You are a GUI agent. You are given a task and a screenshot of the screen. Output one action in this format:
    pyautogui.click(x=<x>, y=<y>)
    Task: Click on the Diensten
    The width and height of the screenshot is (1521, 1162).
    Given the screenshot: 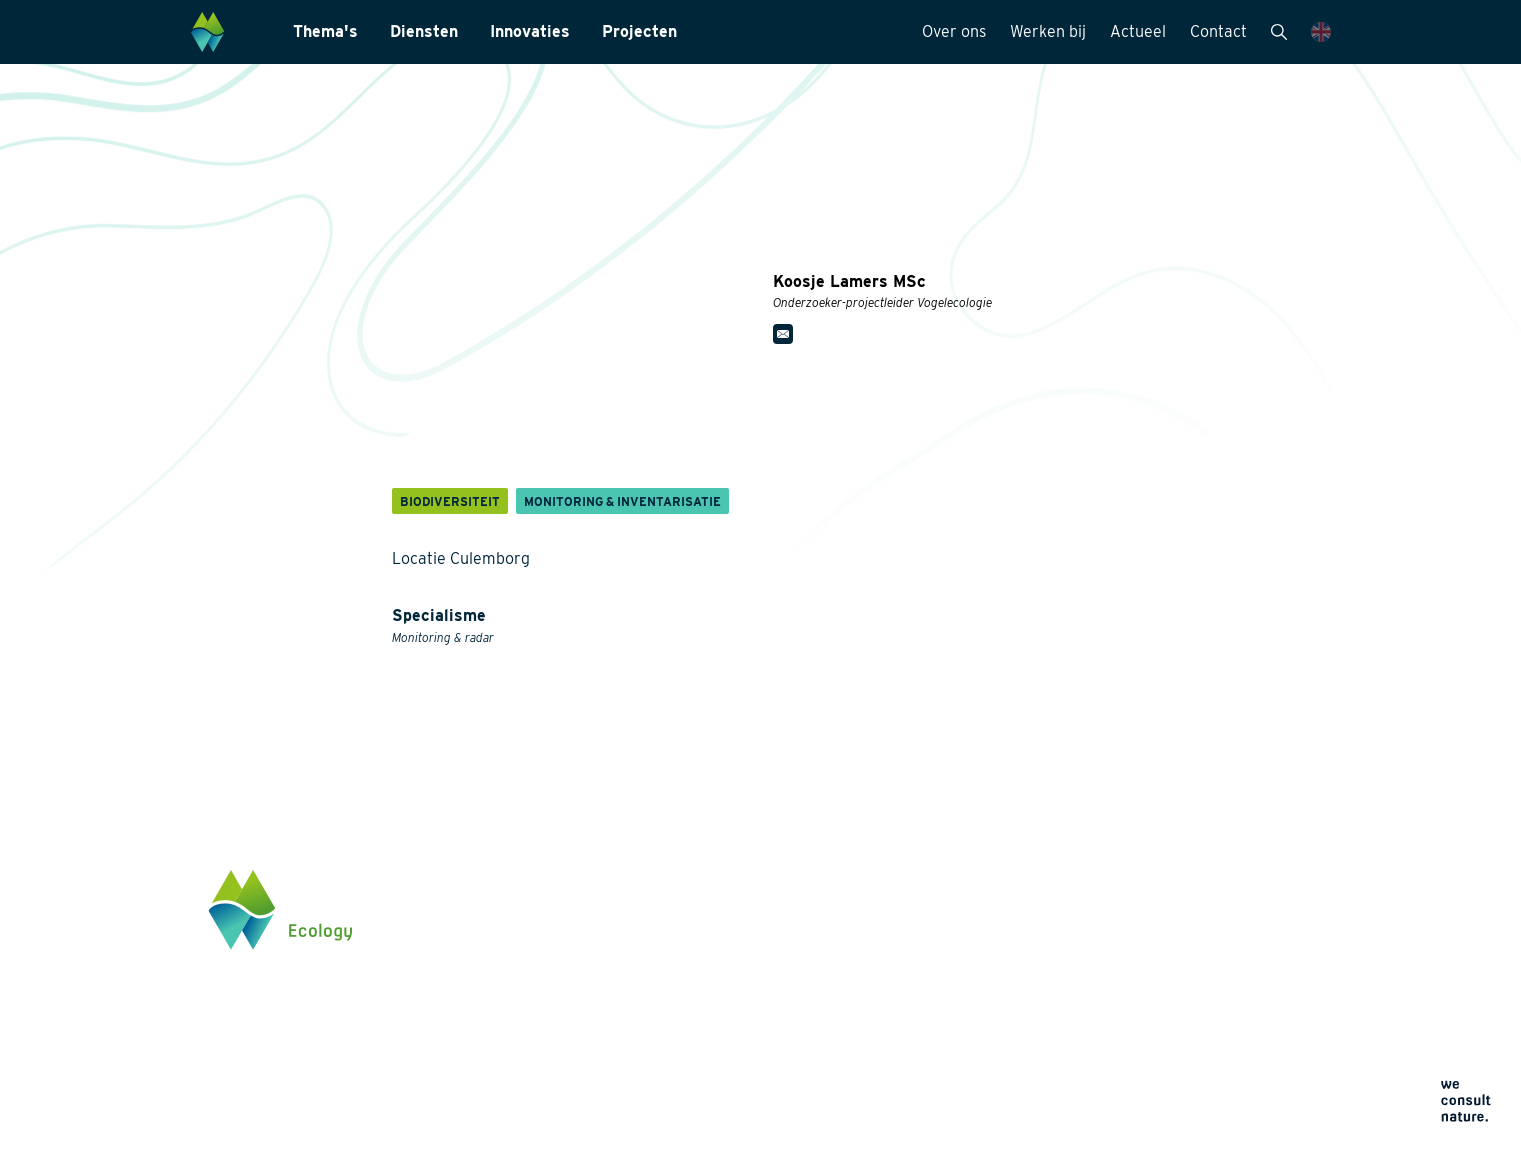 What is the action you would take?
    pyautogui.click(x=424, y=31)
    